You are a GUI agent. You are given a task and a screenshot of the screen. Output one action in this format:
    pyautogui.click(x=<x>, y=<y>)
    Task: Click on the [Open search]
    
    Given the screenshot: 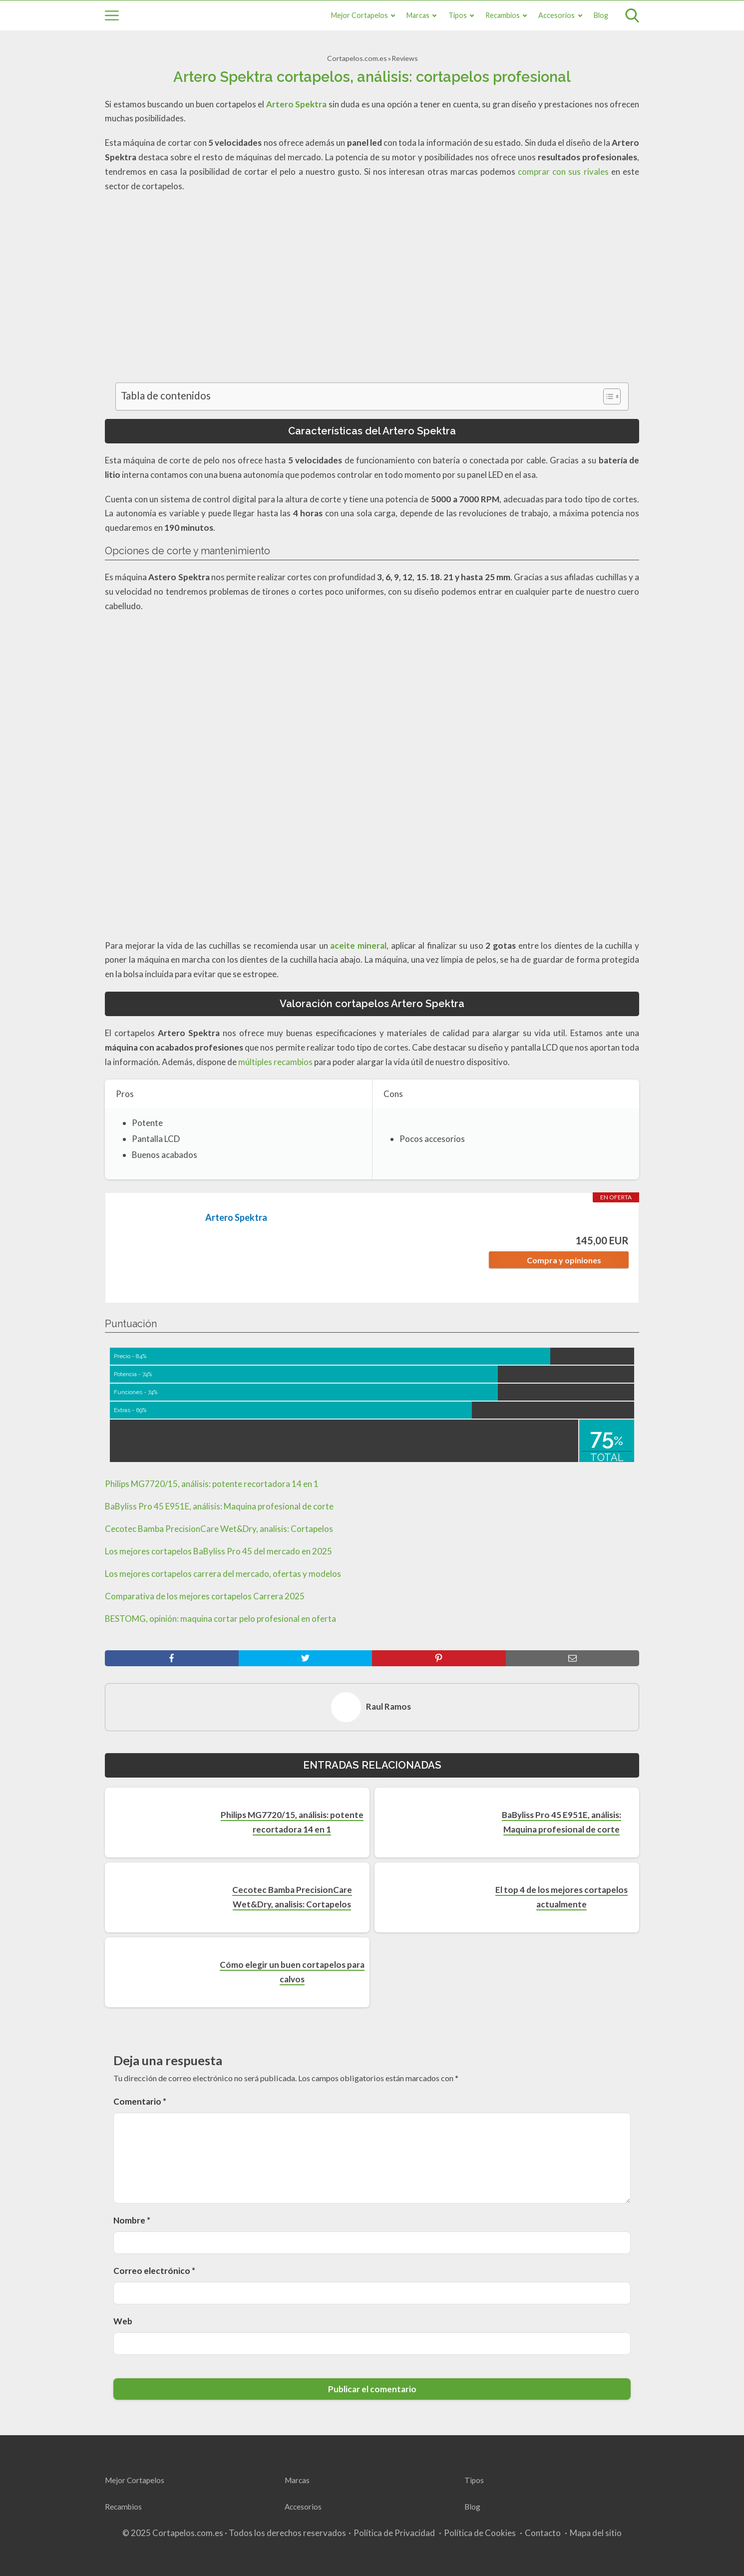 What is the action you would take?
    pyautogui.click(x=632, y=15)
    